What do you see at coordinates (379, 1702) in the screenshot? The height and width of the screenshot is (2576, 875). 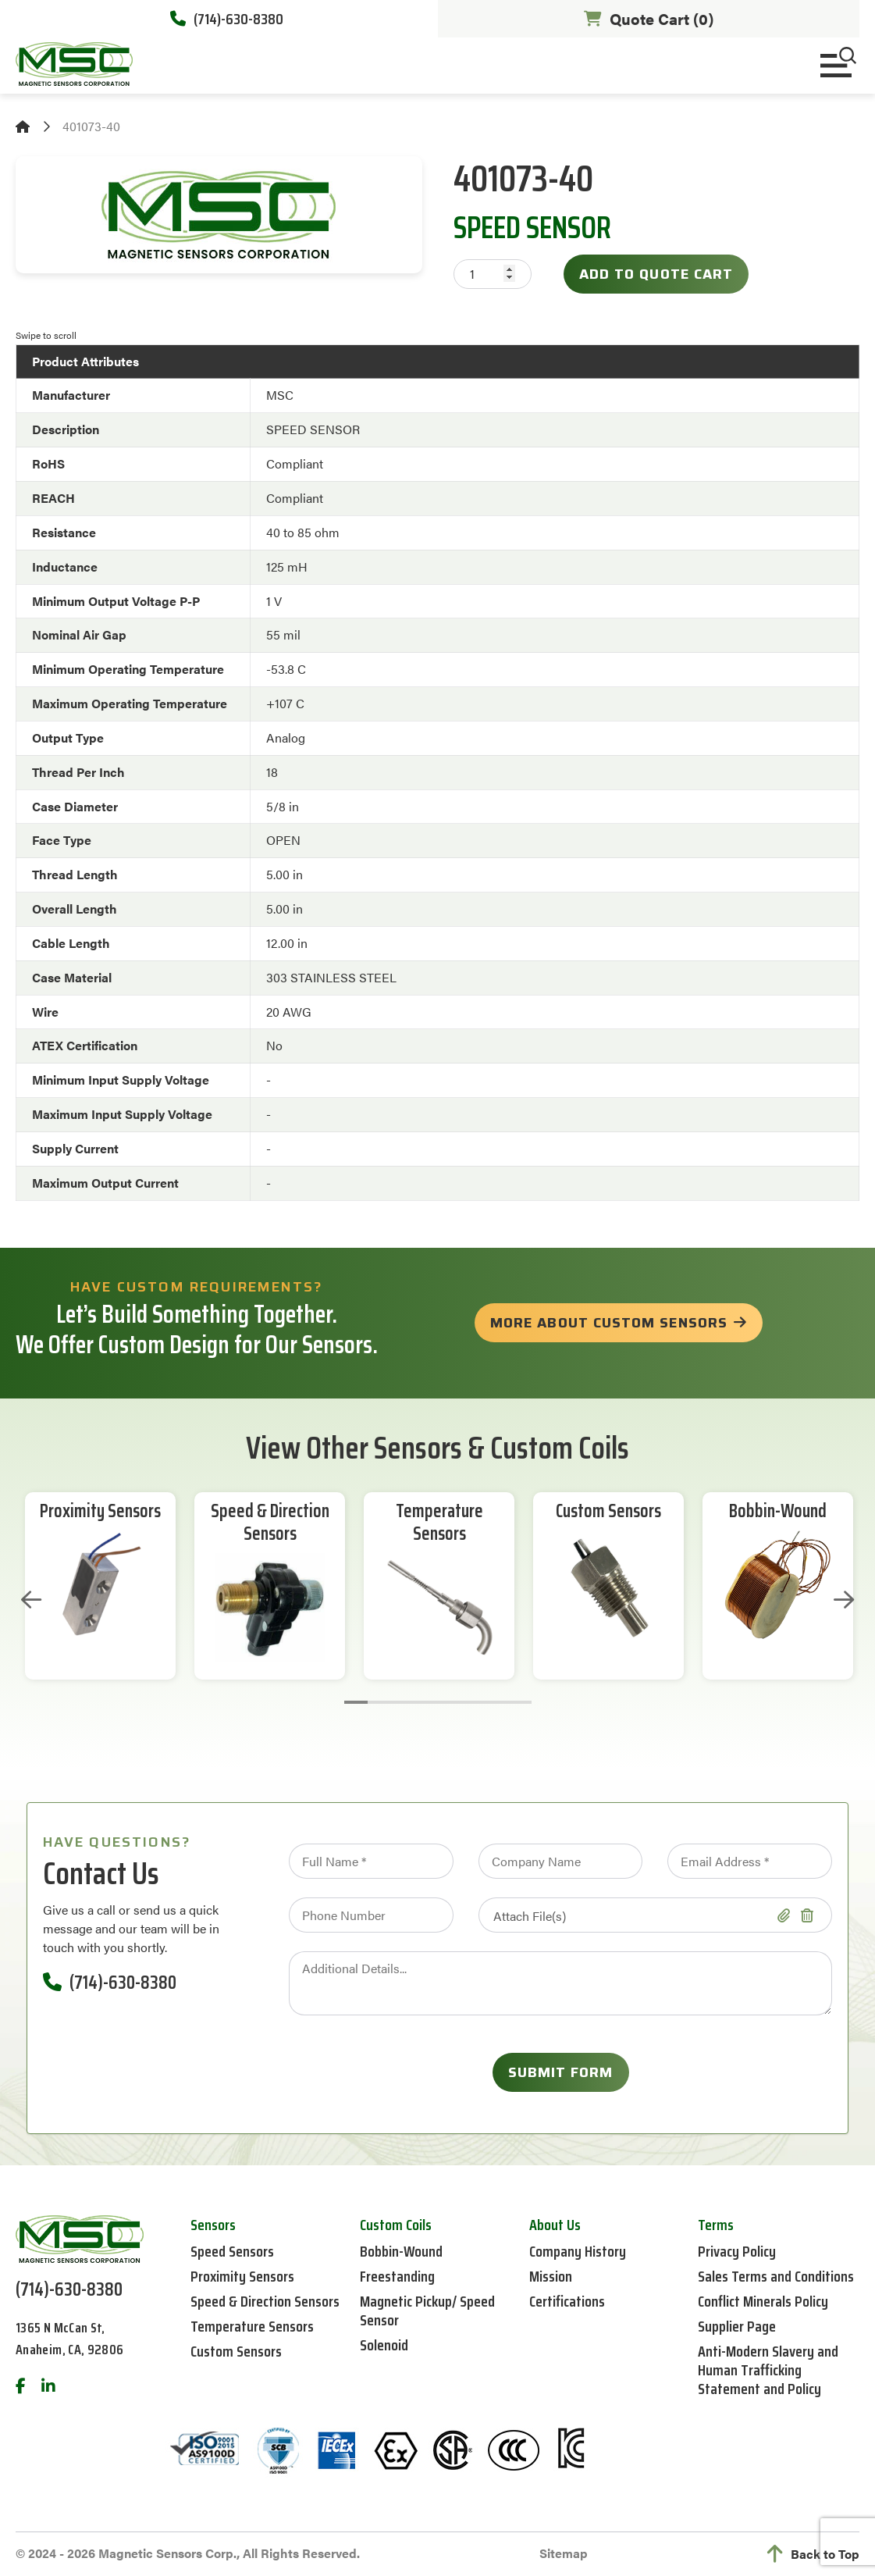 I see `2 [tab]` at bounding box center [379, 1702].